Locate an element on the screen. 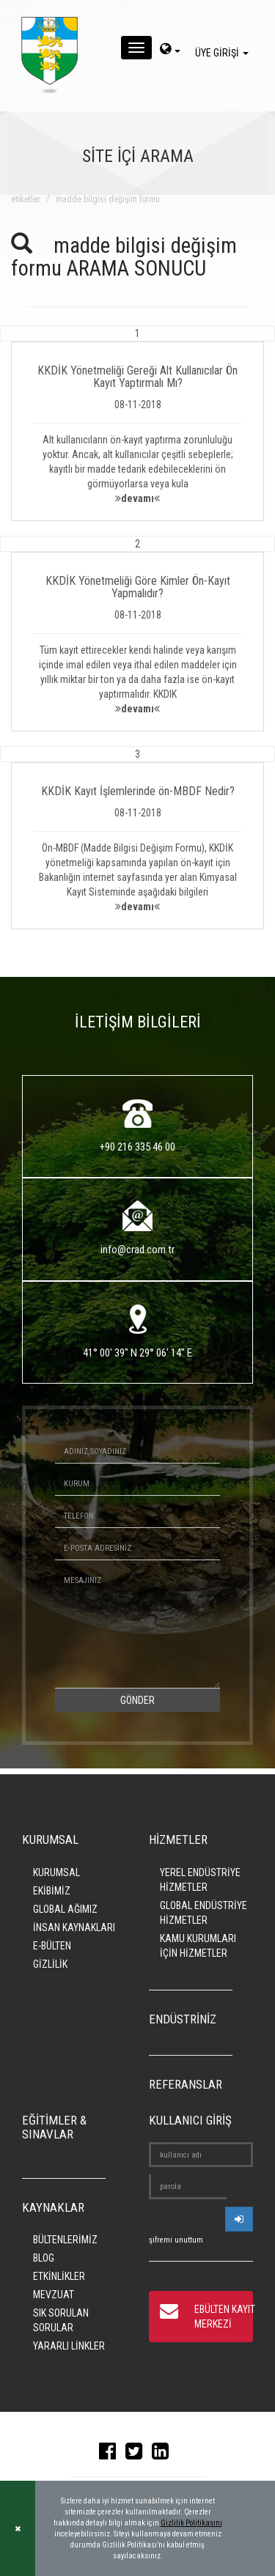  madde bilgisi değişim formu is located at coordinates (108, 199).